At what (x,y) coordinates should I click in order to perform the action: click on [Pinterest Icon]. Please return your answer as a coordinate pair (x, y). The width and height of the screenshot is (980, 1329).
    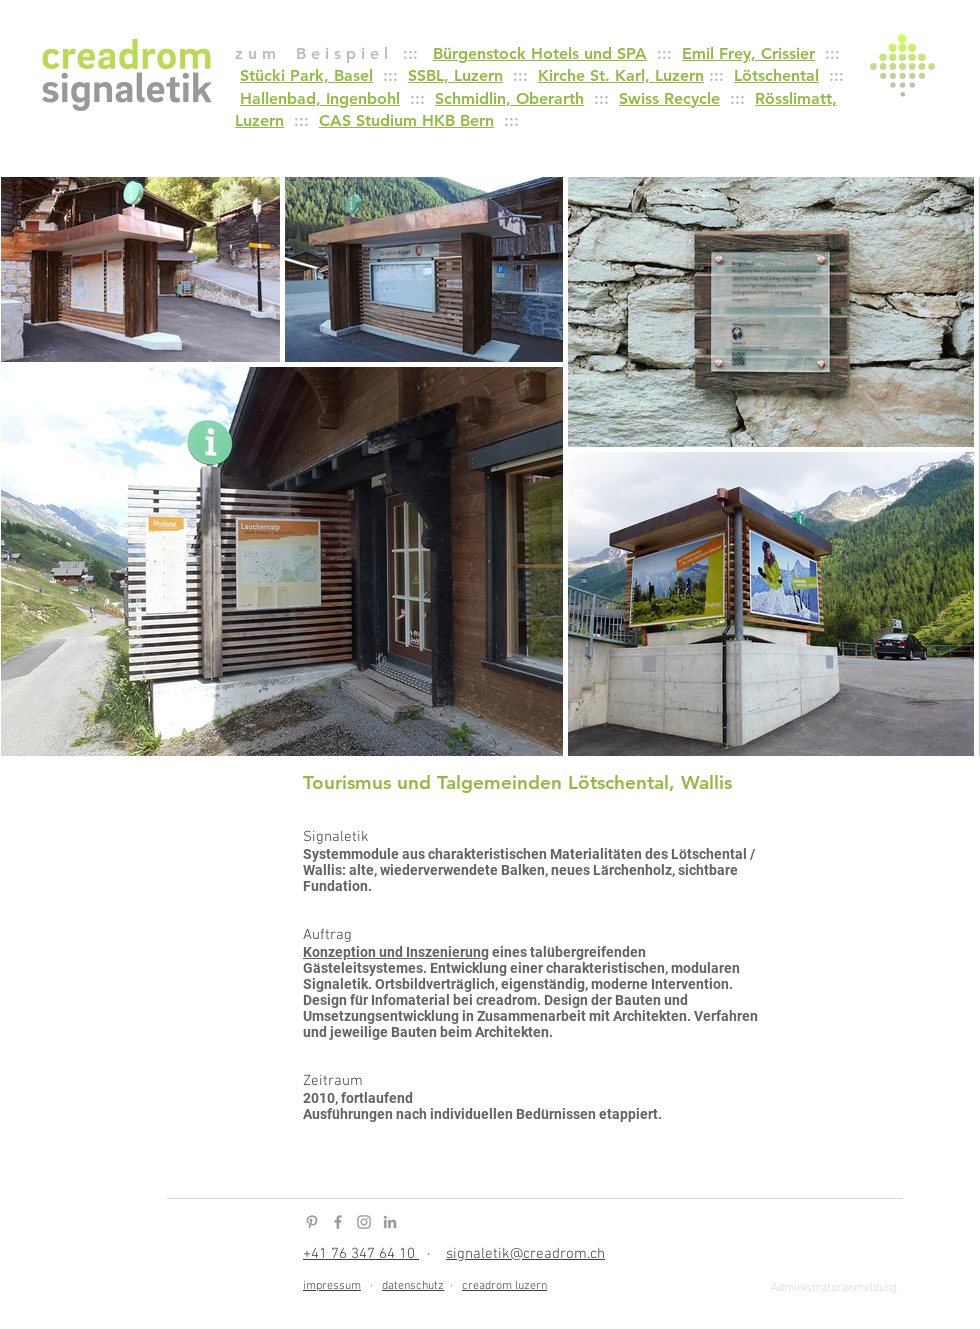
    Looking at the image, I should click on (312, 1222).